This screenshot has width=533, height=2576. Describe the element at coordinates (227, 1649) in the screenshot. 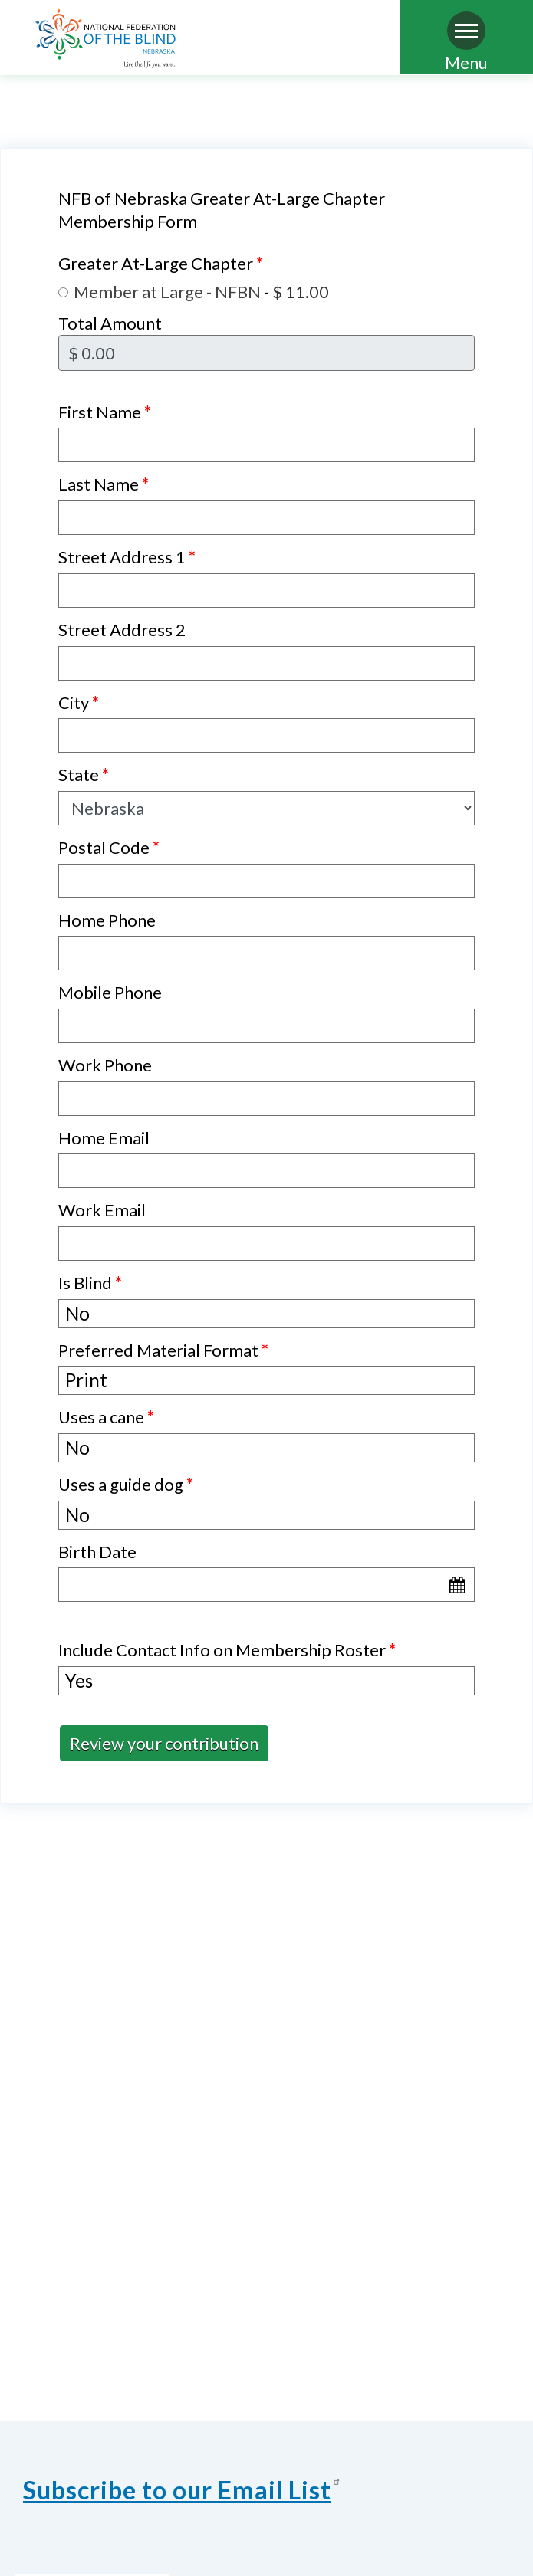

I see `Include Contact Info on Membership Roster` at that location.